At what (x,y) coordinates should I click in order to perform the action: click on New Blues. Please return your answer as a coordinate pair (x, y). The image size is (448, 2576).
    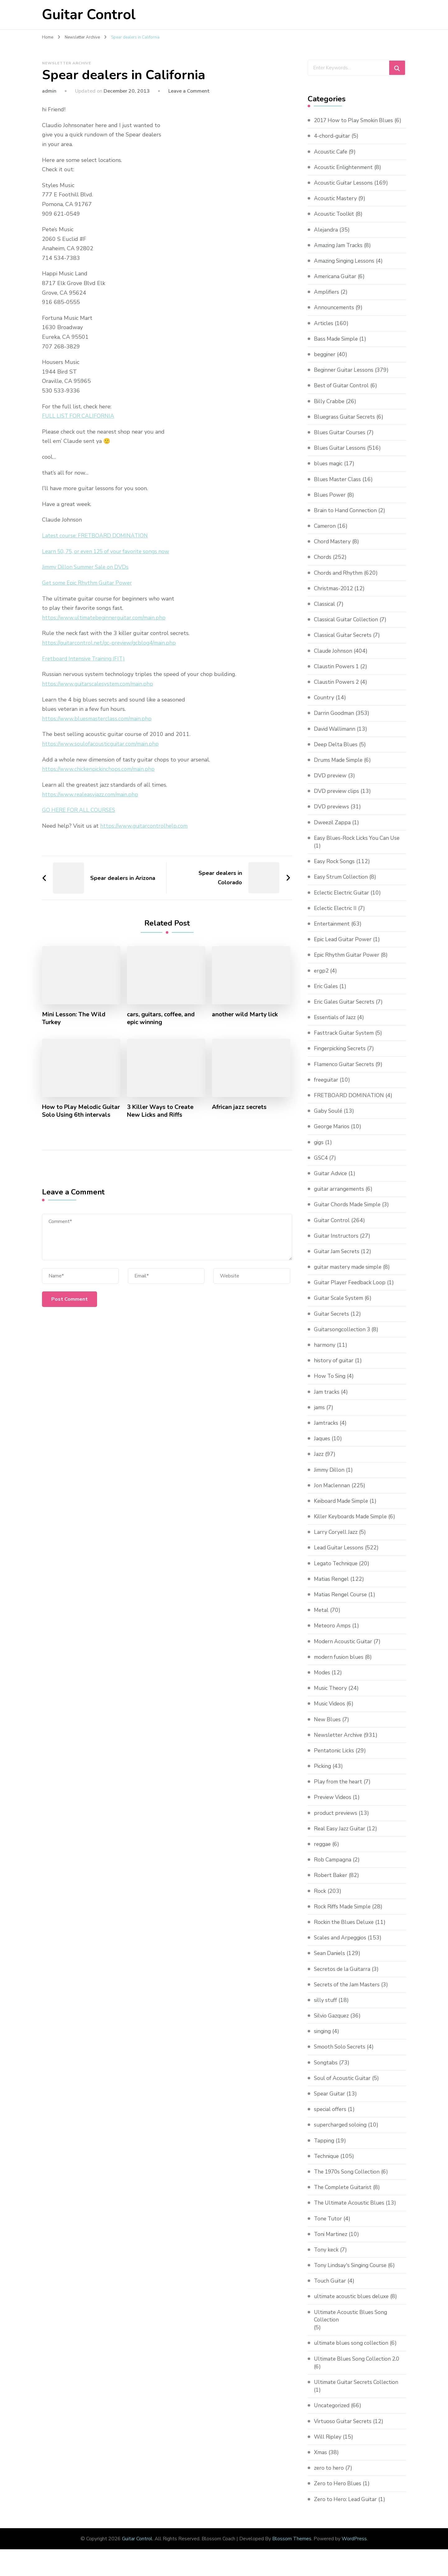
    Looking at the image, I should click on (328, 1727).